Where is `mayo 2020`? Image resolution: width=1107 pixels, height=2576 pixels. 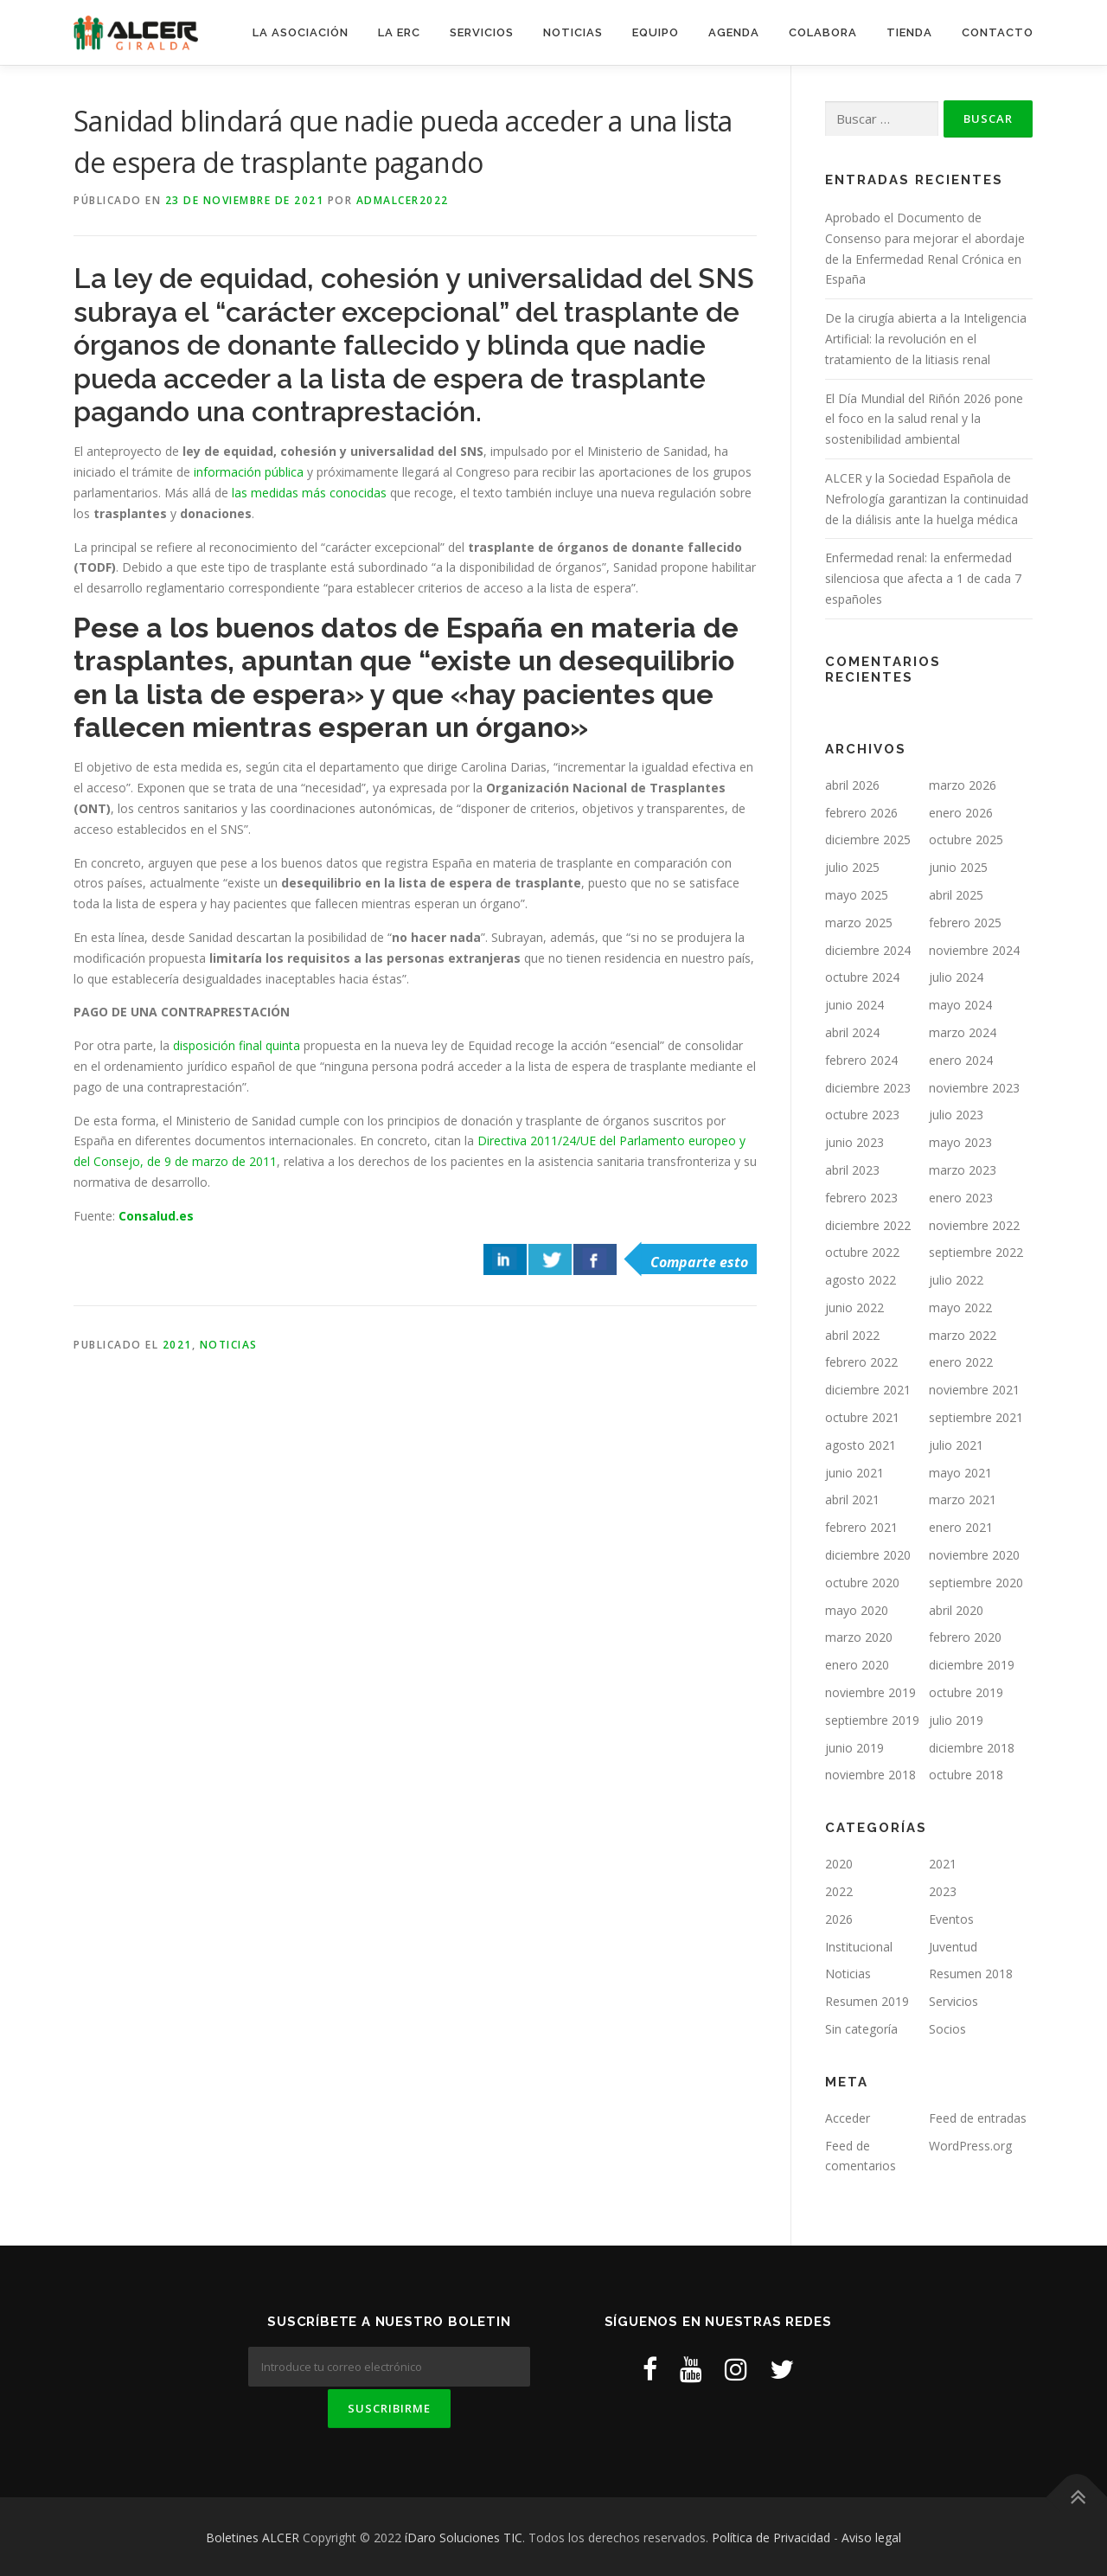
mayo 2020 is located at coordinates (856, 1610).